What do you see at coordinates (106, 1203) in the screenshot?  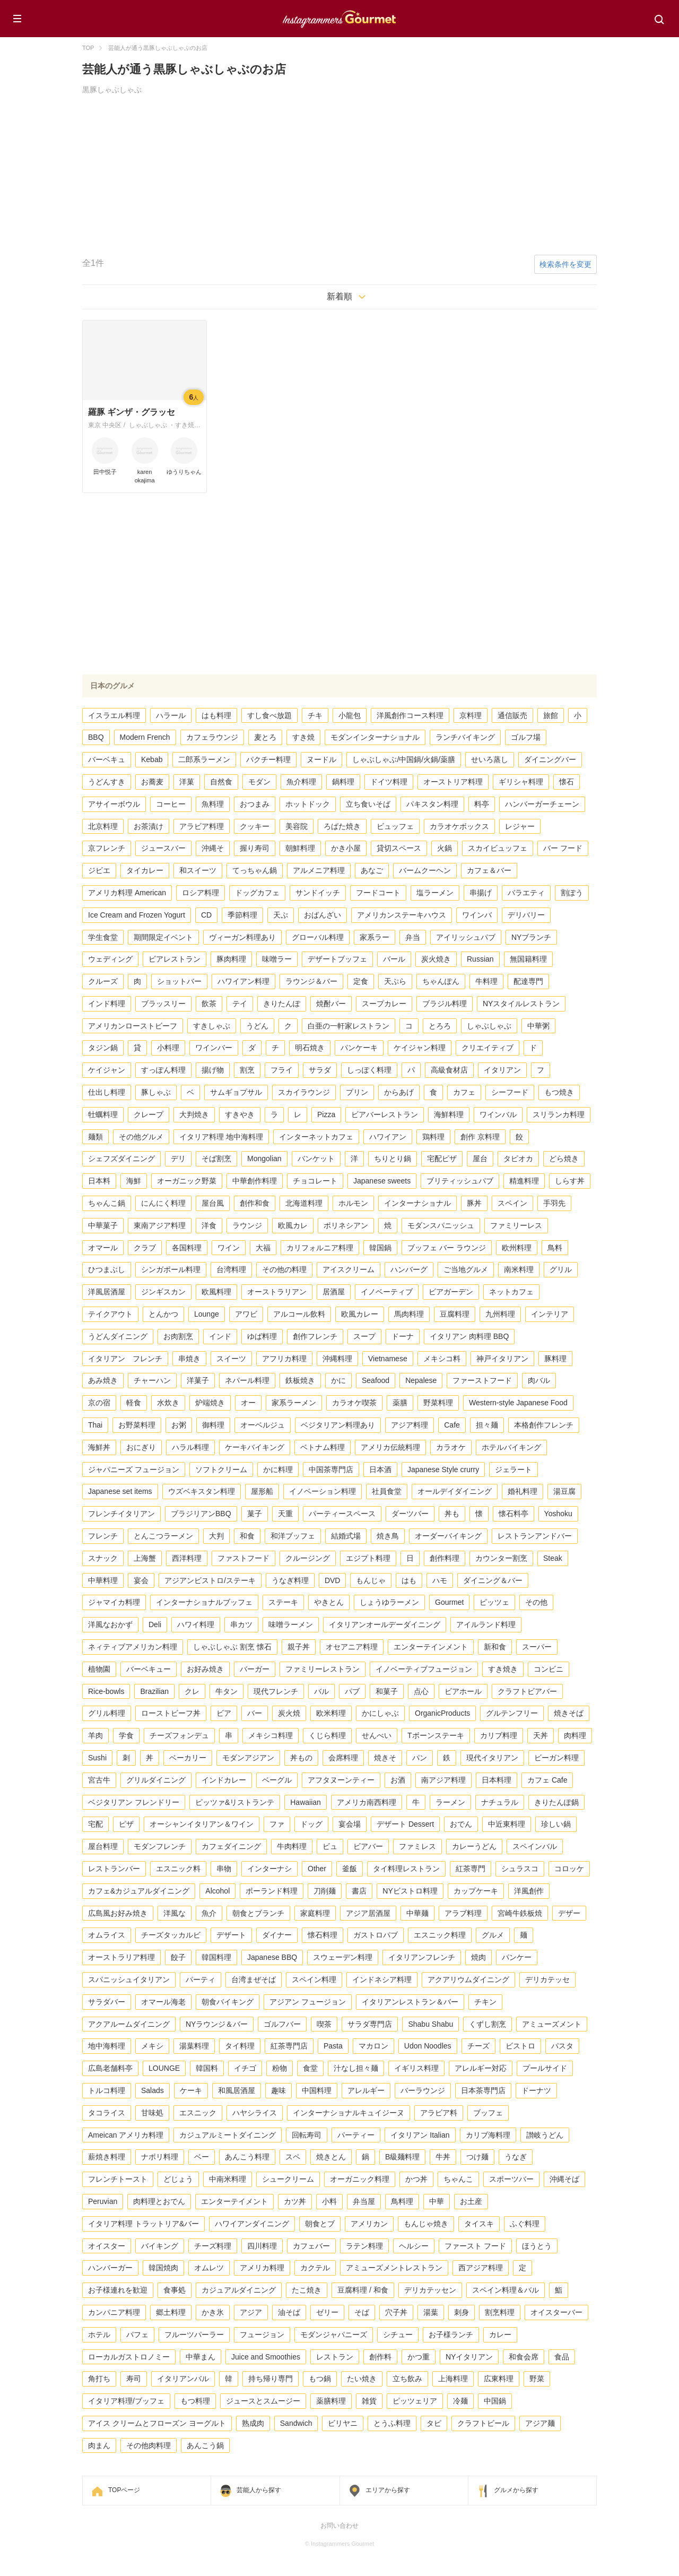 I see `ちゃんこ鍋` at bounding box center [106, 1203].